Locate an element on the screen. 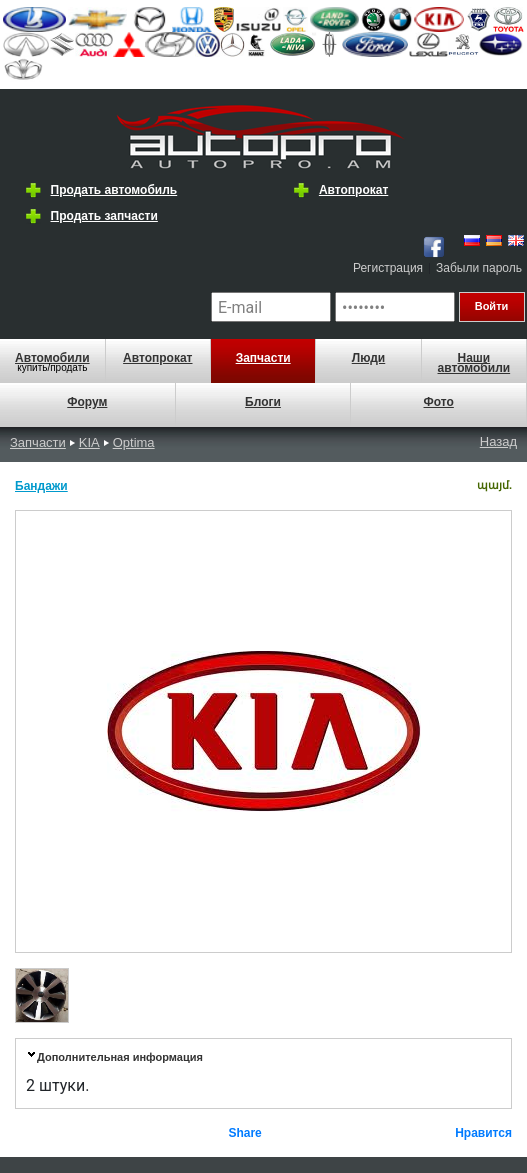 Image resolution: width=527 pixels, height=1173 pixels. Автопрокат is located at coordinates (353, 190).